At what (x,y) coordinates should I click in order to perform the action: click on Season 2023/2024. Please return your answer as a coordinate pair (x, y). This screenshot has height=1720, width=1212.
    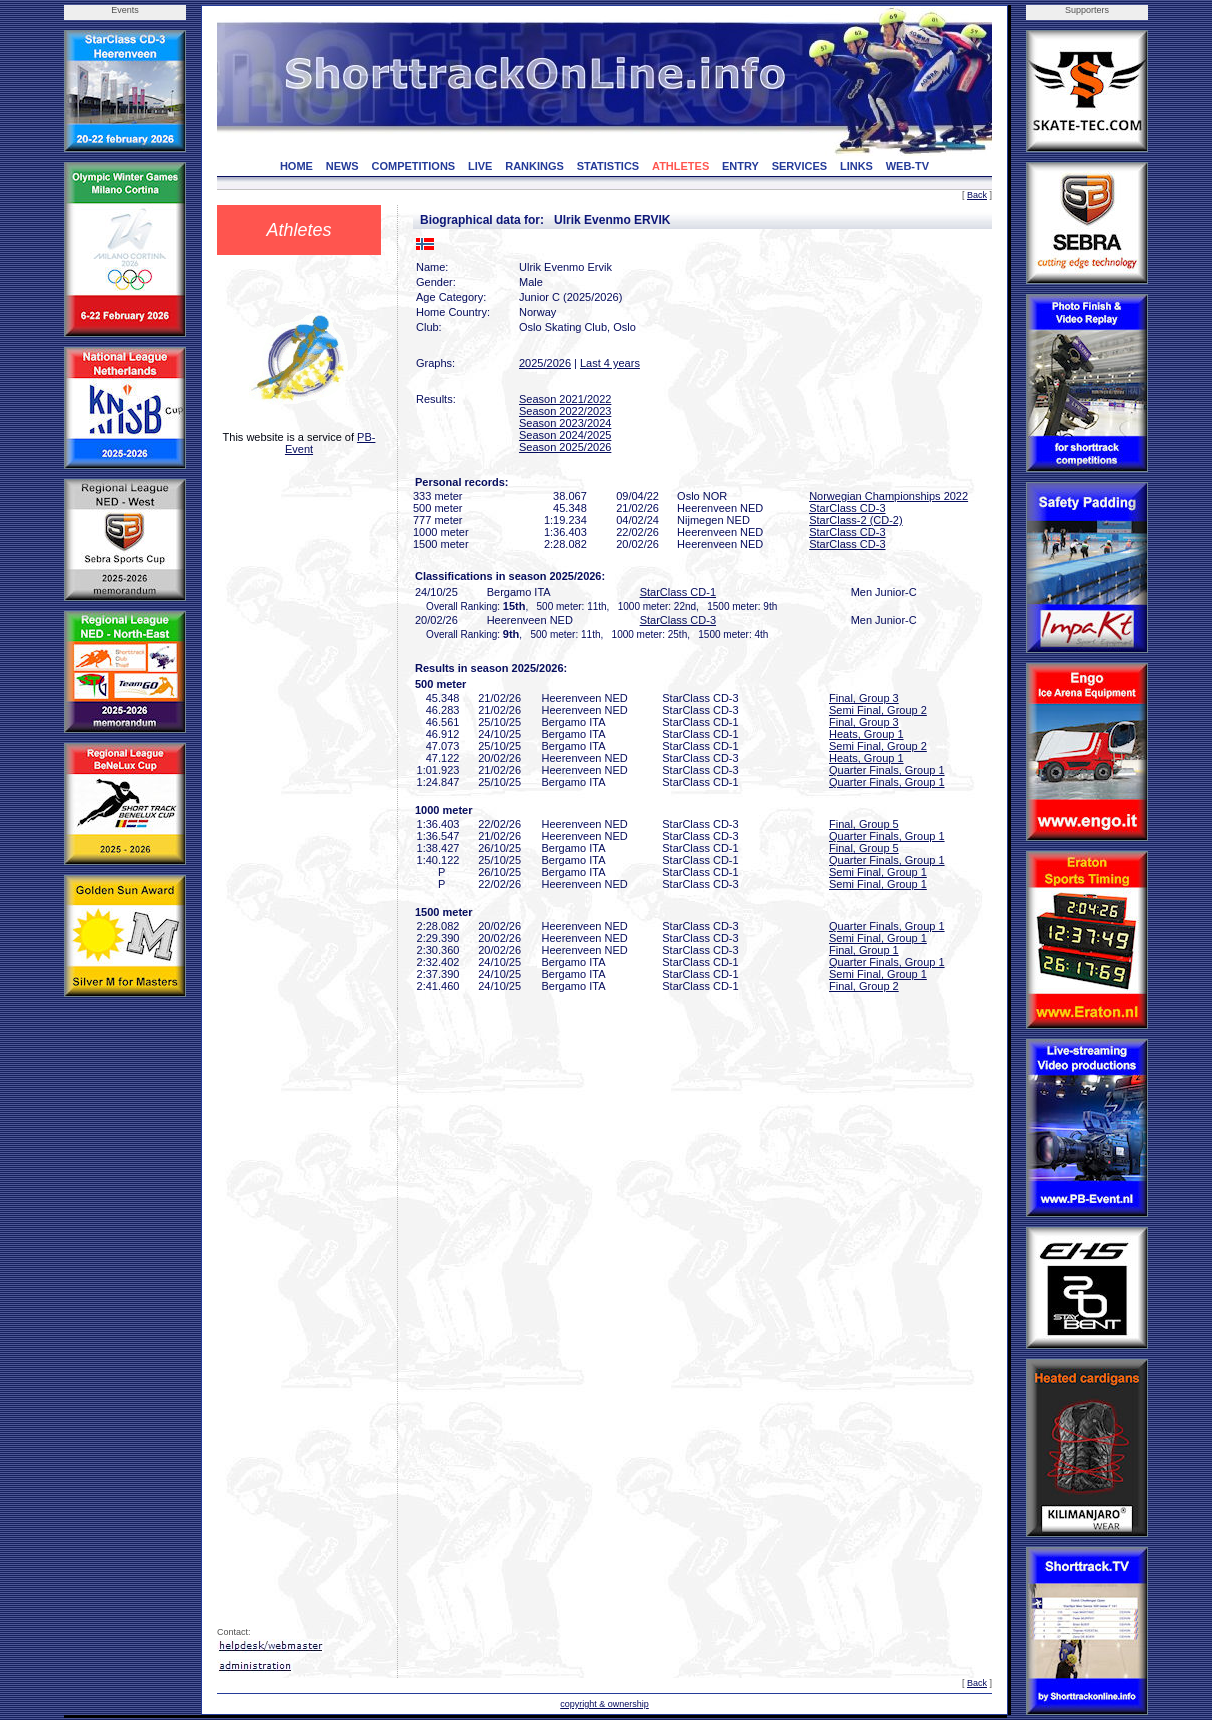
    Looking at the image, I should click on (565, 423).